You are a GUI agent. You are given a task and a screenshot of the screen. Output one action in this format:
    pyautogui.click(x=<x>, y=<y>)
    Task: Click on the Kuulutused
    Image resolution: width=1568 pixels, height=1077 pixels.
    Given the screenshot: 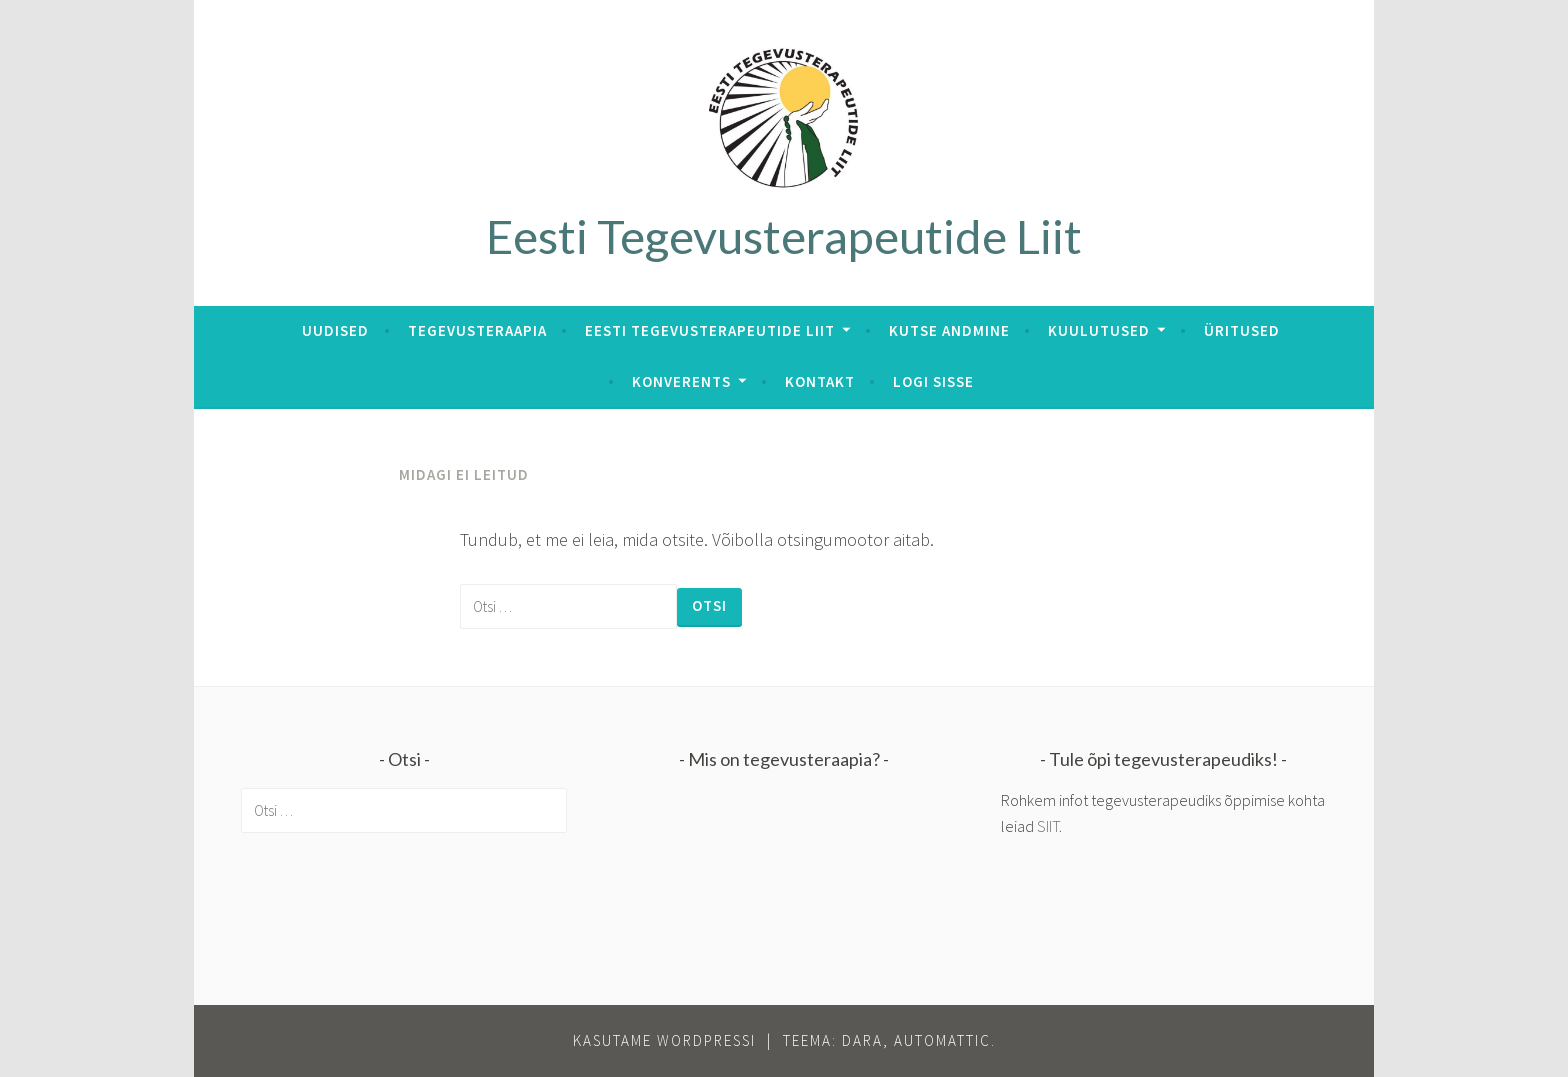 What is the action you would take?
    pyautogui.click(x=1099, y=330)
    